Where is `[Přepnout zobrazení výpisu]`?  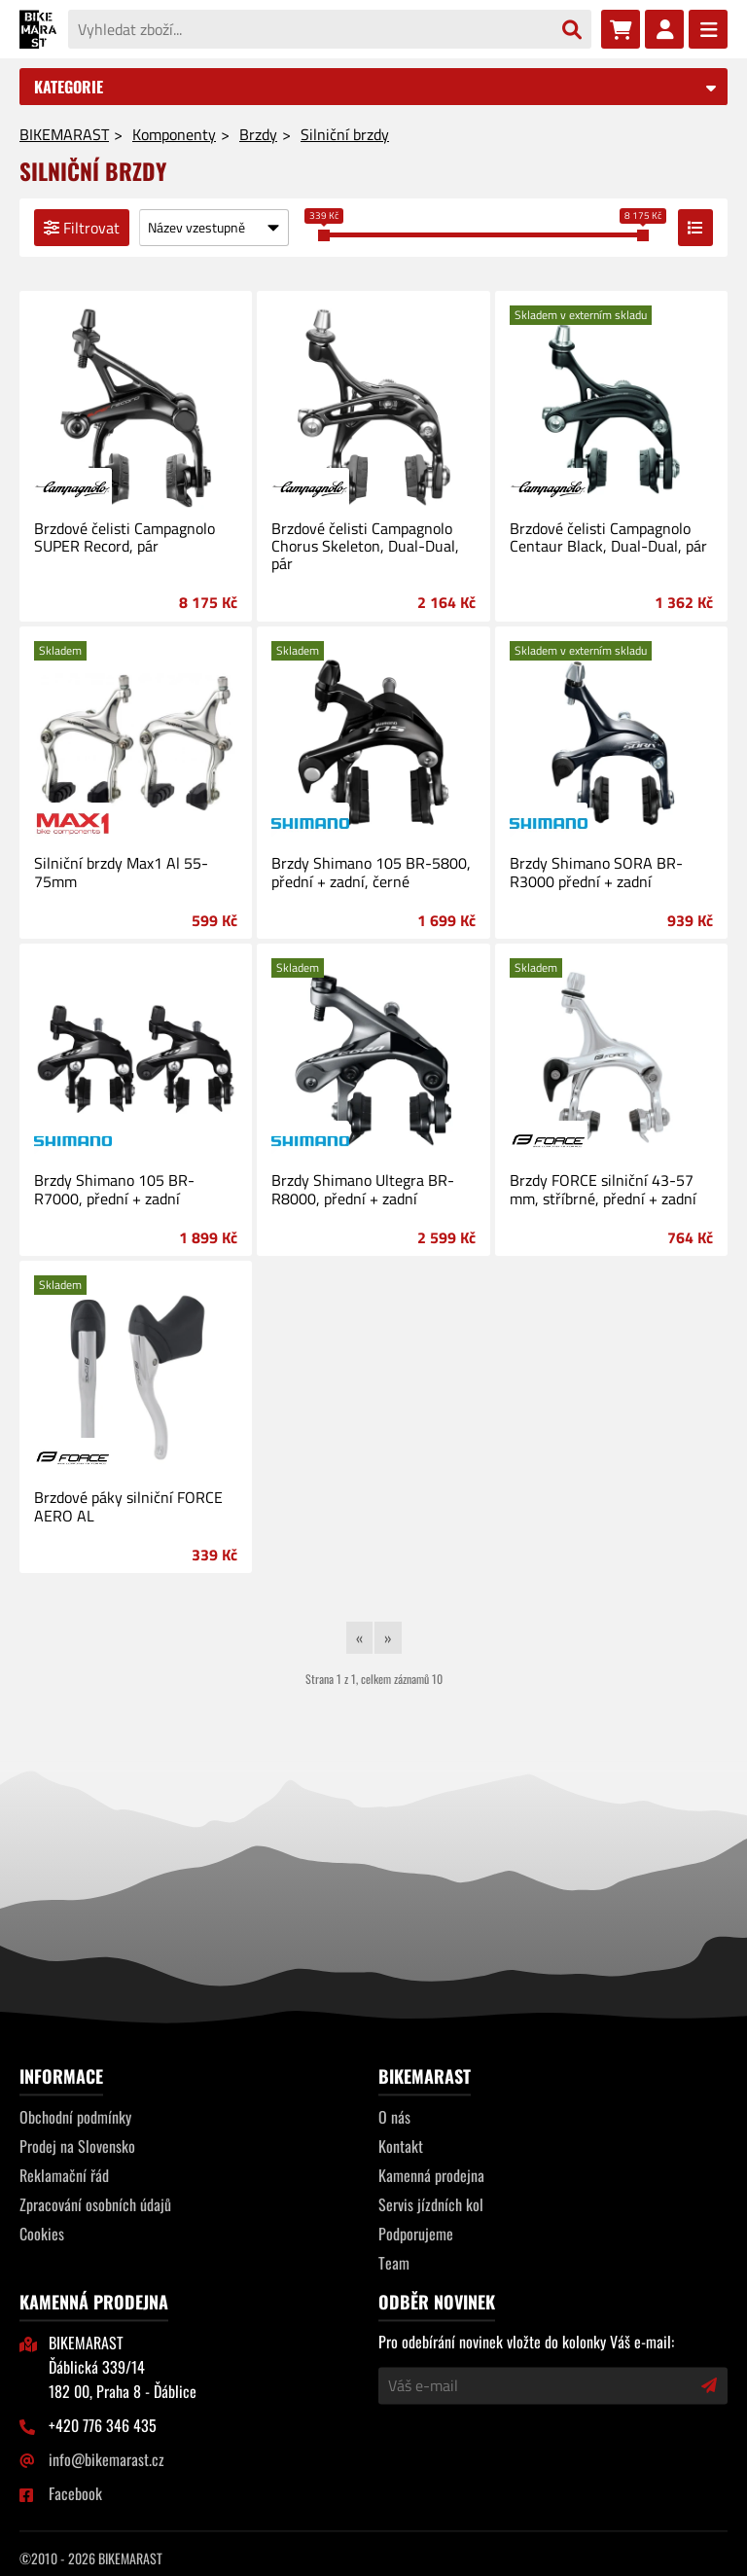 [Přepnout zobrazení výpisu] is located at coordinates (695, 227).